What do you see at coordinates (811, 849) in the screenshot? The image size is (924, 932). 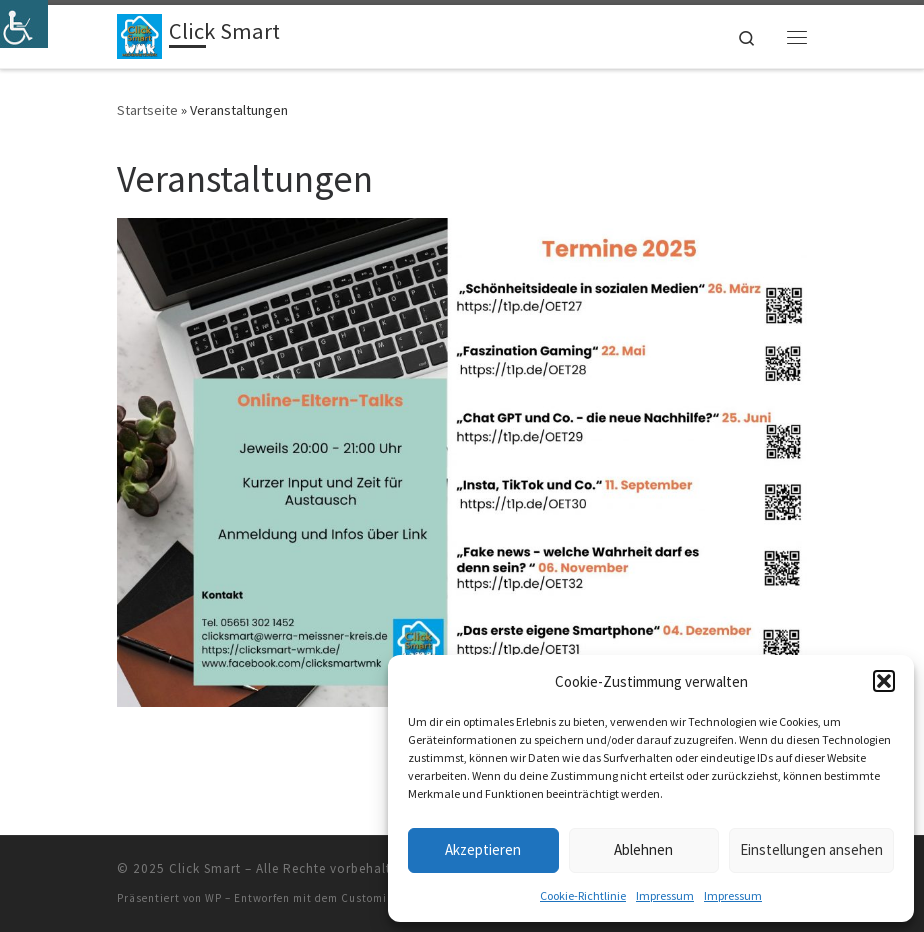 I see `Einstellungen ansehen` at bounding box center [811, 849].